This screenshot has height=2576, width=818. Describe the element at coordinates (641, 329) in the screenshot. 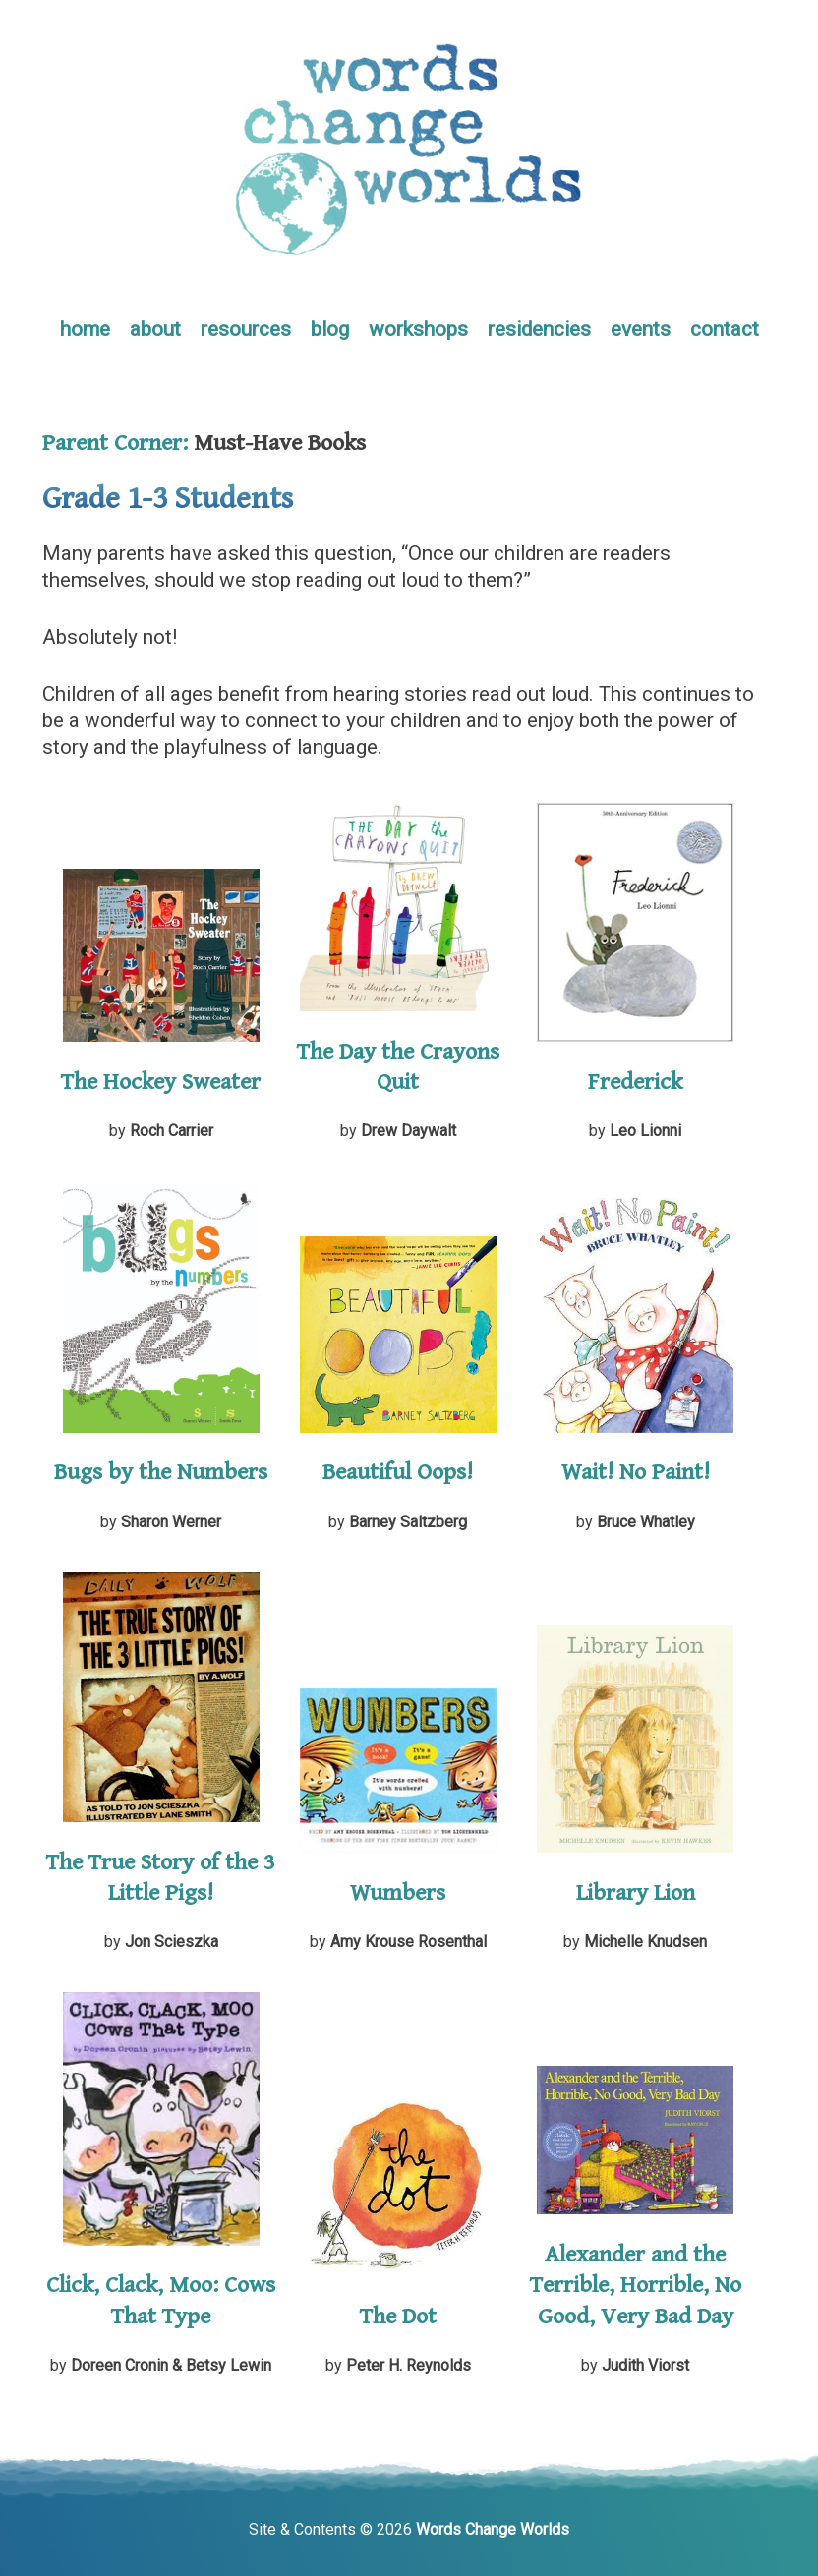

I see `events` at that location.